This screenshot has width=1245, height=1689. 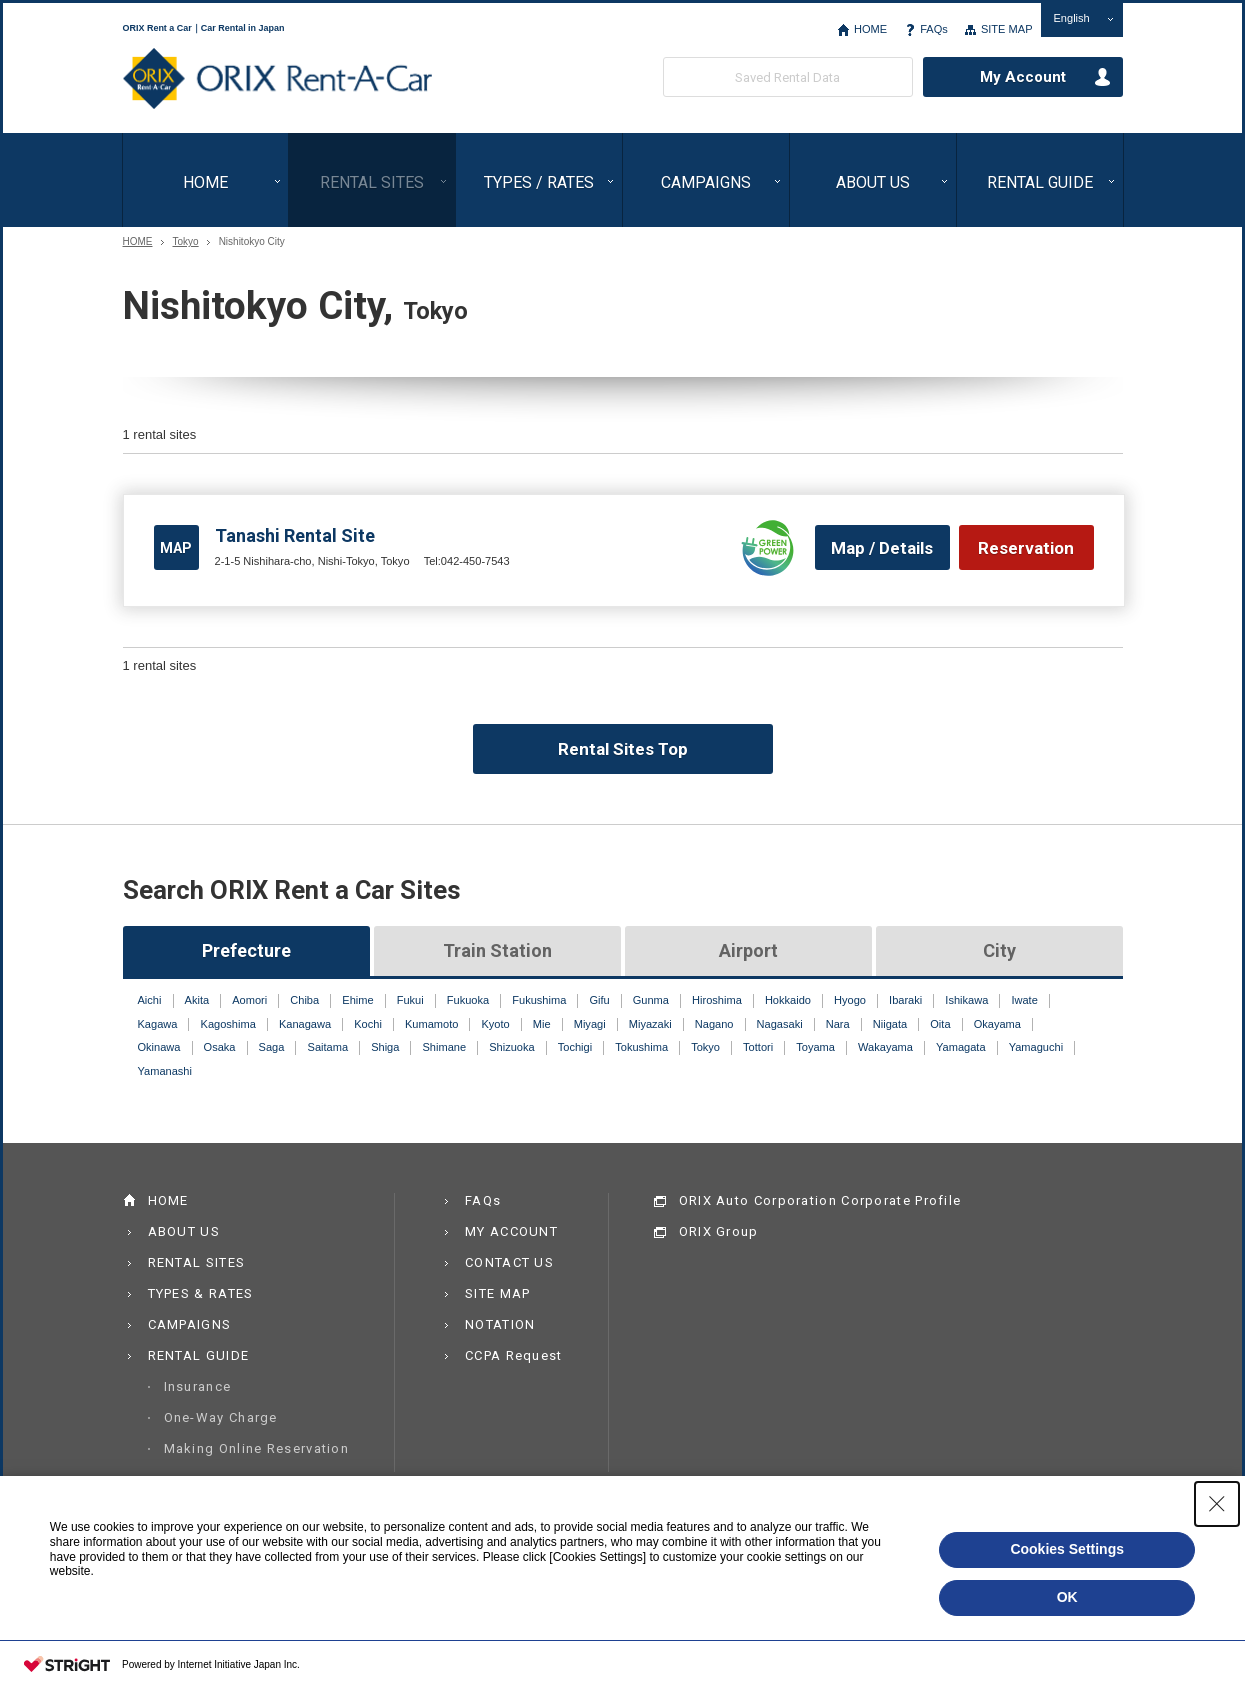 What do you see at coordinates (717, 1000) in the screenshot?
I see `Hiroshima` at bounding box center [717, 1000].